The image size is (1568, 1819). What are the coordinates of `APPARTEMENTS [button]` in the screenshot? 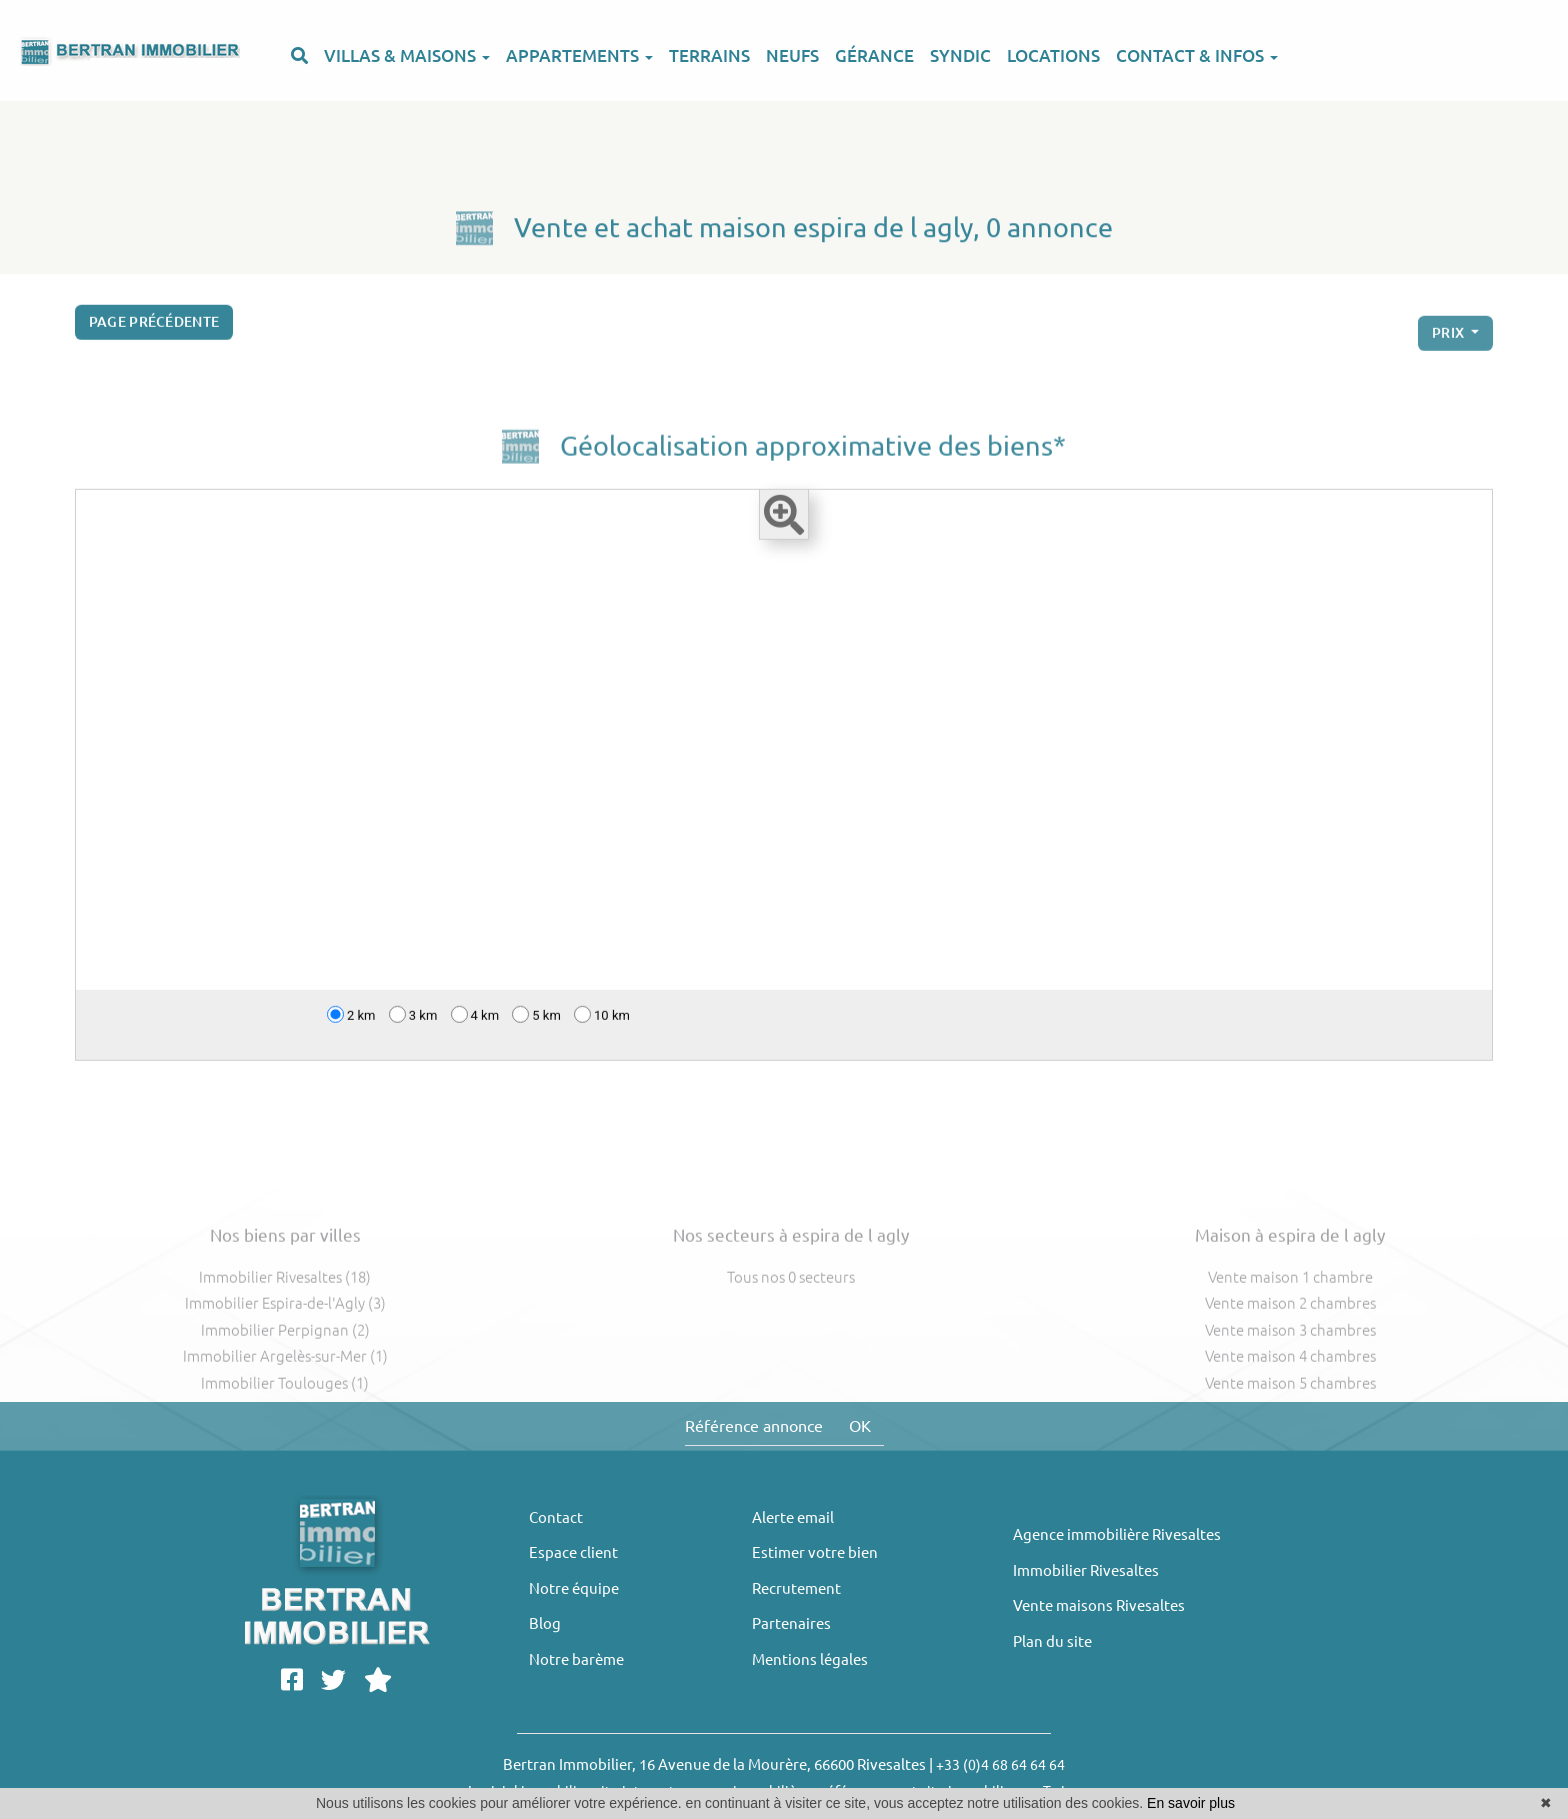 It's located at (579, 55).